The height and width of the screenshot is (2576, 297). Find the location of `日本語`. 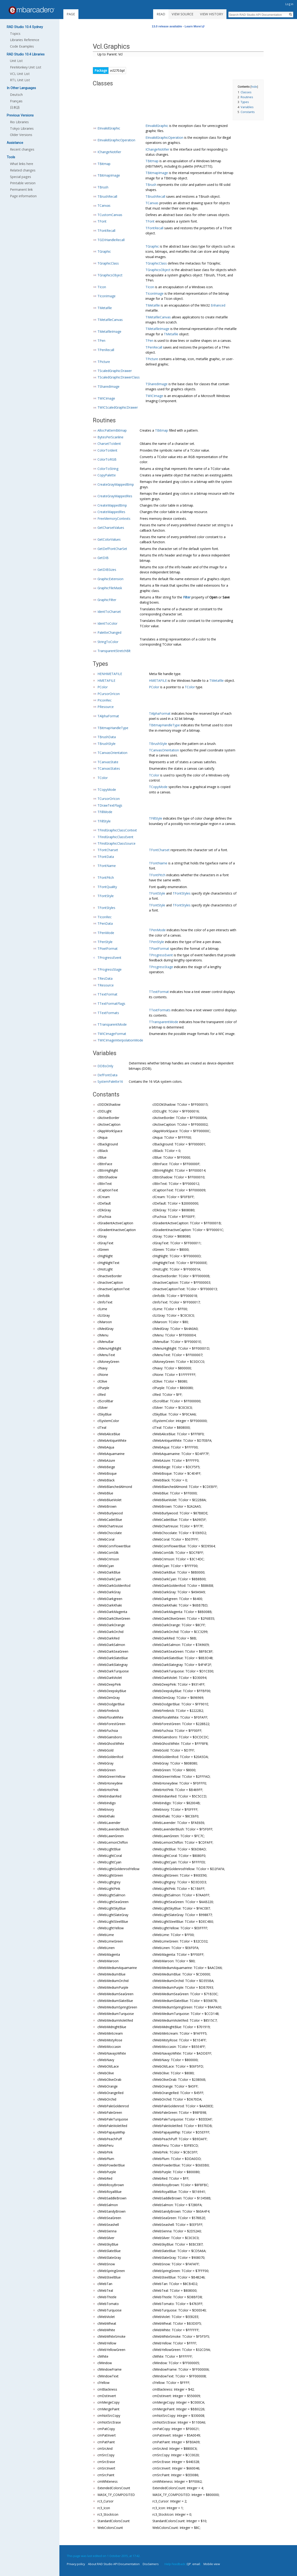

日本語 is located at coordinates (15, 107).